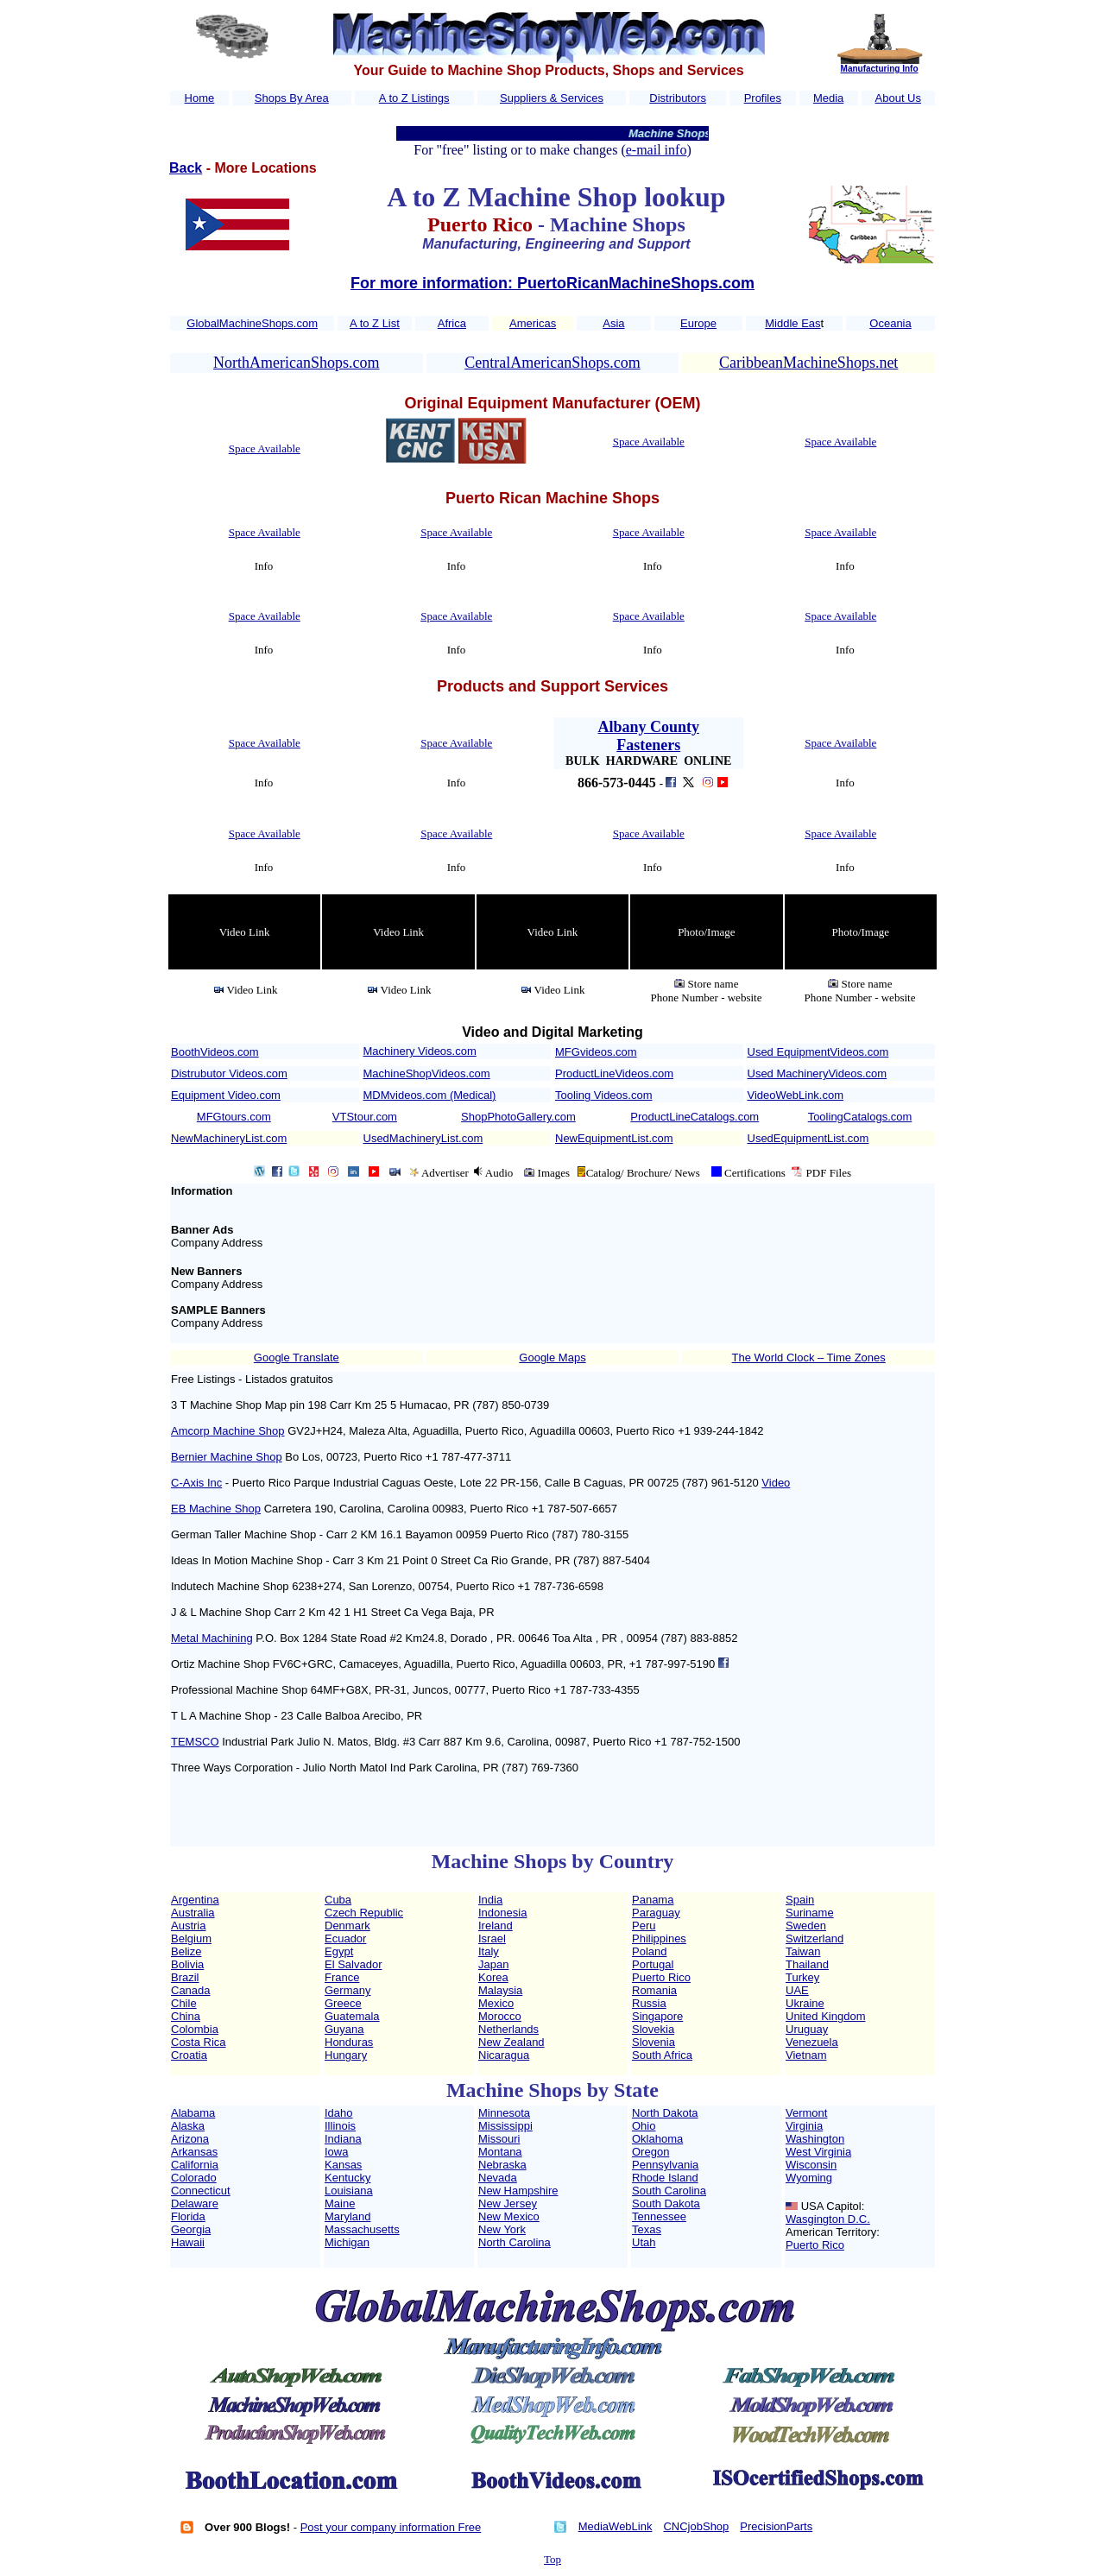  I want to click on West Virginia, so click(818, 2151).